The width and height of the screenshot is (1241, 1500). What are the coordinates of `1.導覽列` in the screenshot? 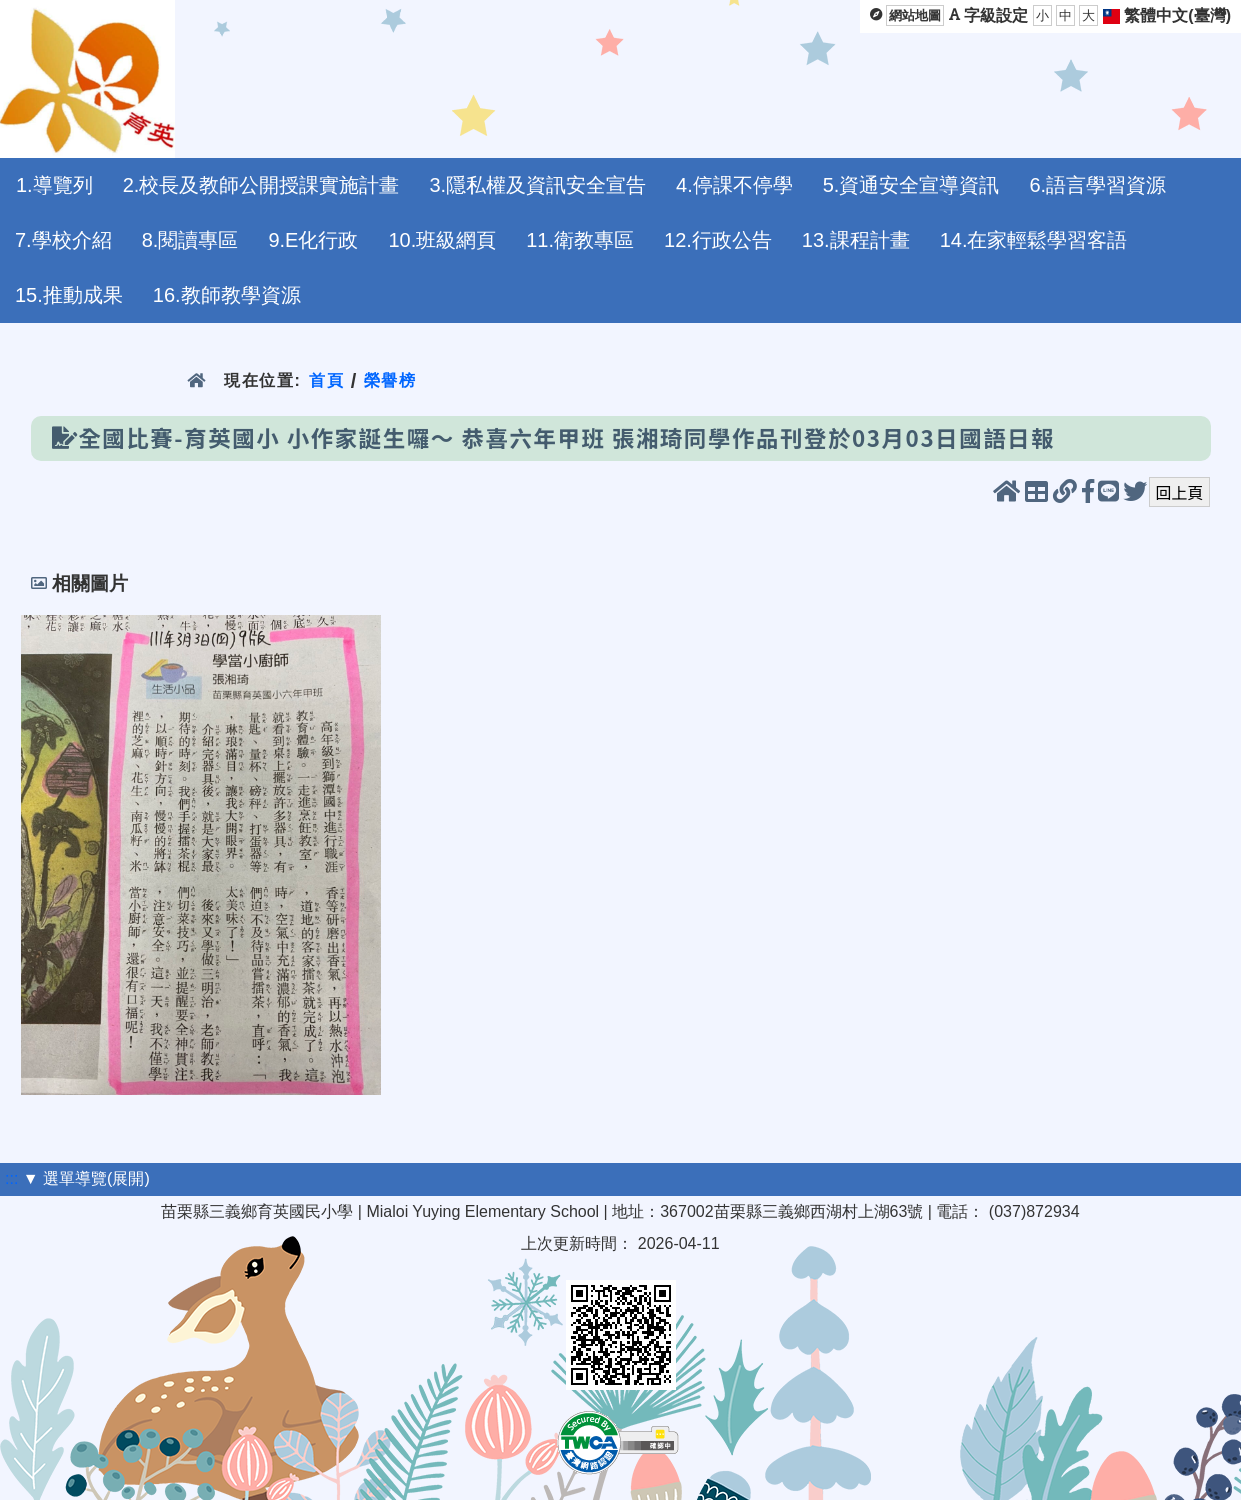 It's located at (54, 185).